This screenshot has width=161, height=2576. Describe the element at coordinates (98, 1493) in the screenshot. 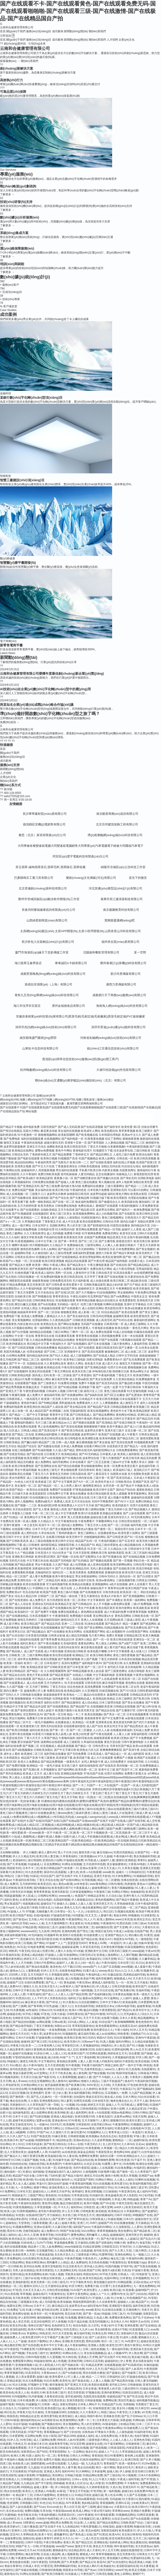

I see `欧美日韩在线欧美` at that location.